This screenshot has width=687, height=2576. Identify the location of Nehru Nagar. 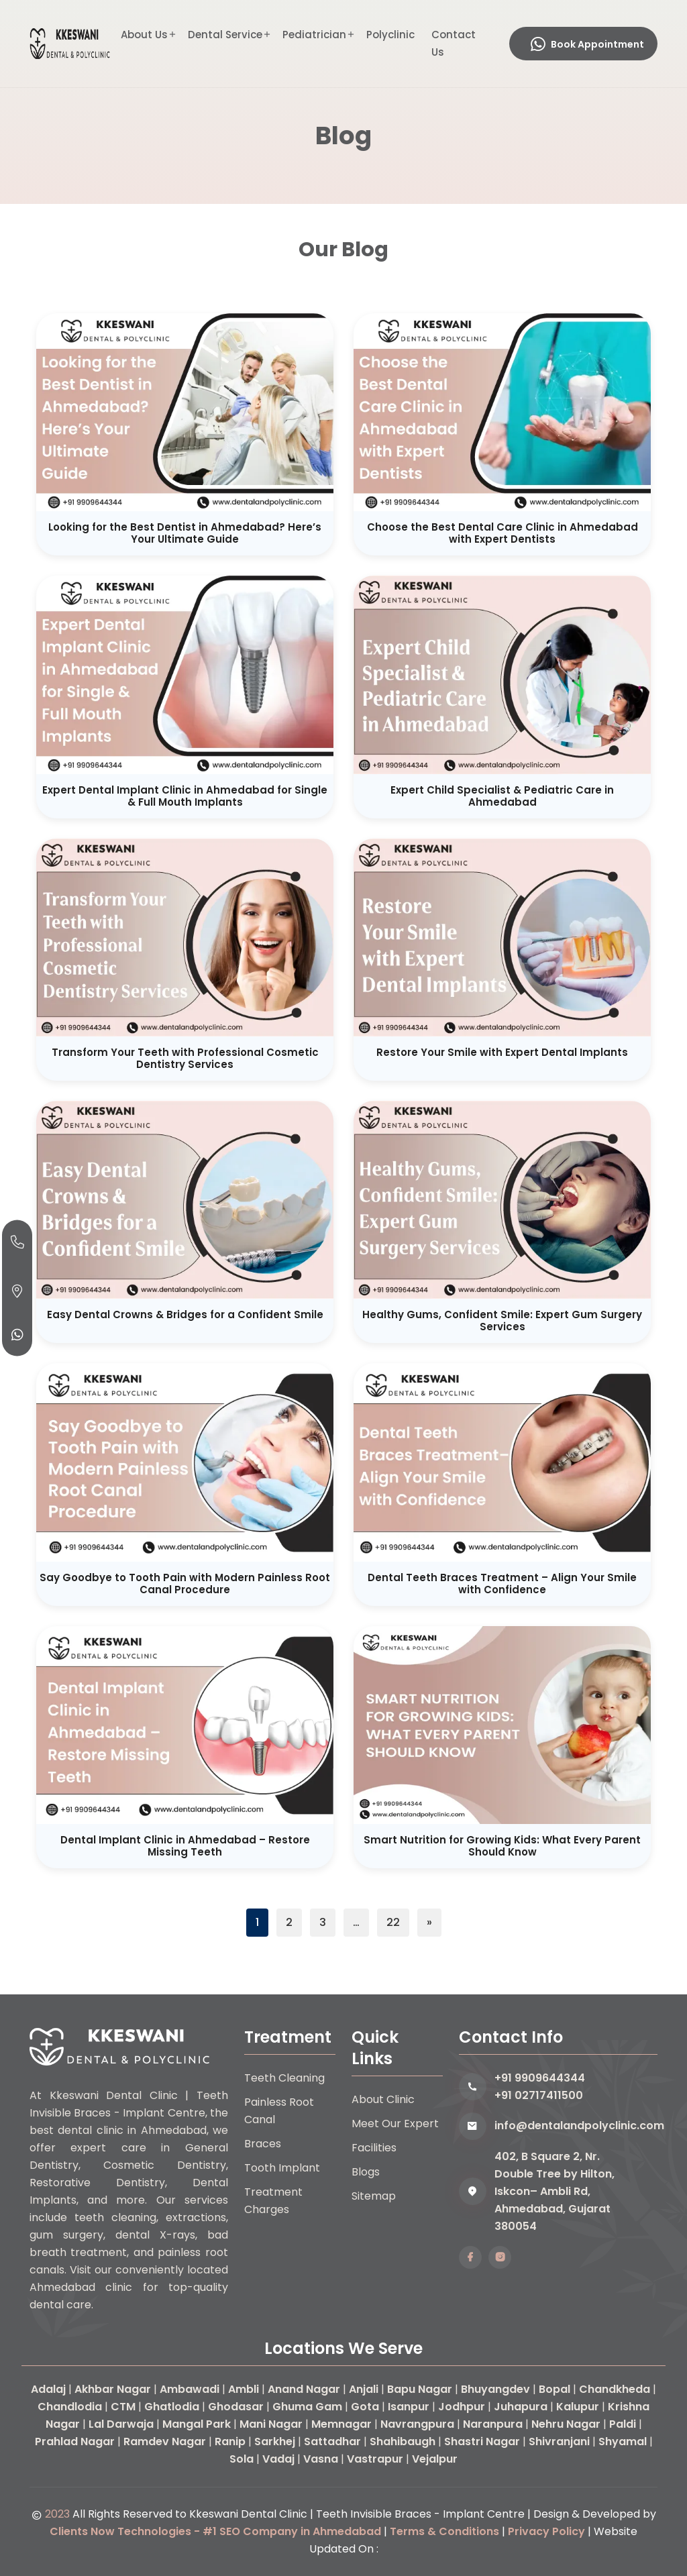
(565, 2424).